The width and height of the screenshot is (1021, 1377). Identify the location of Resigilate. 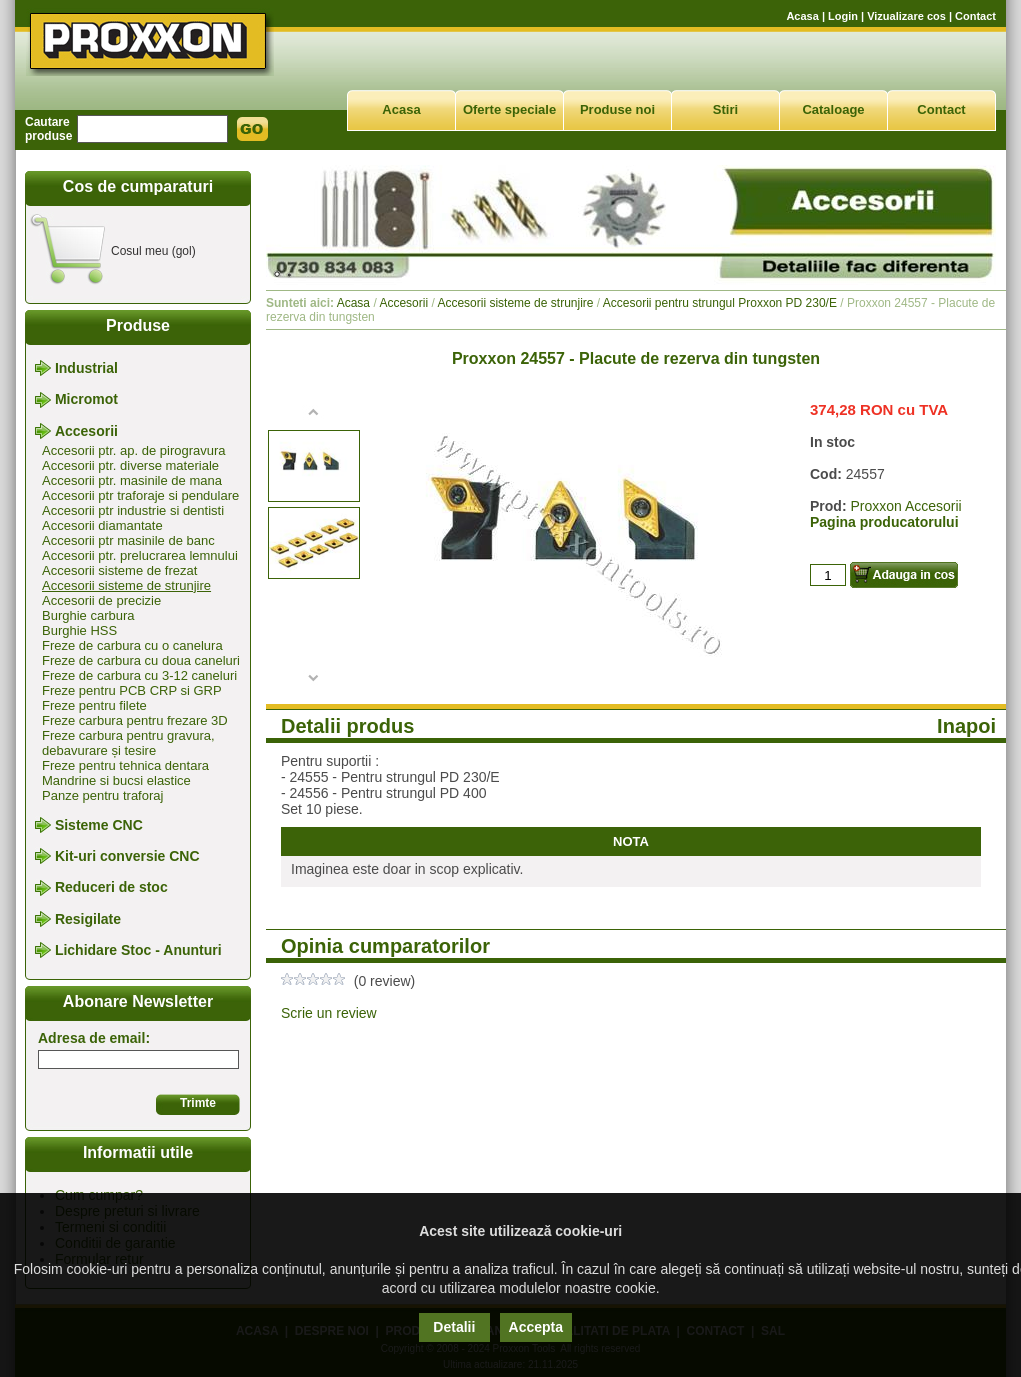
(88, 919).